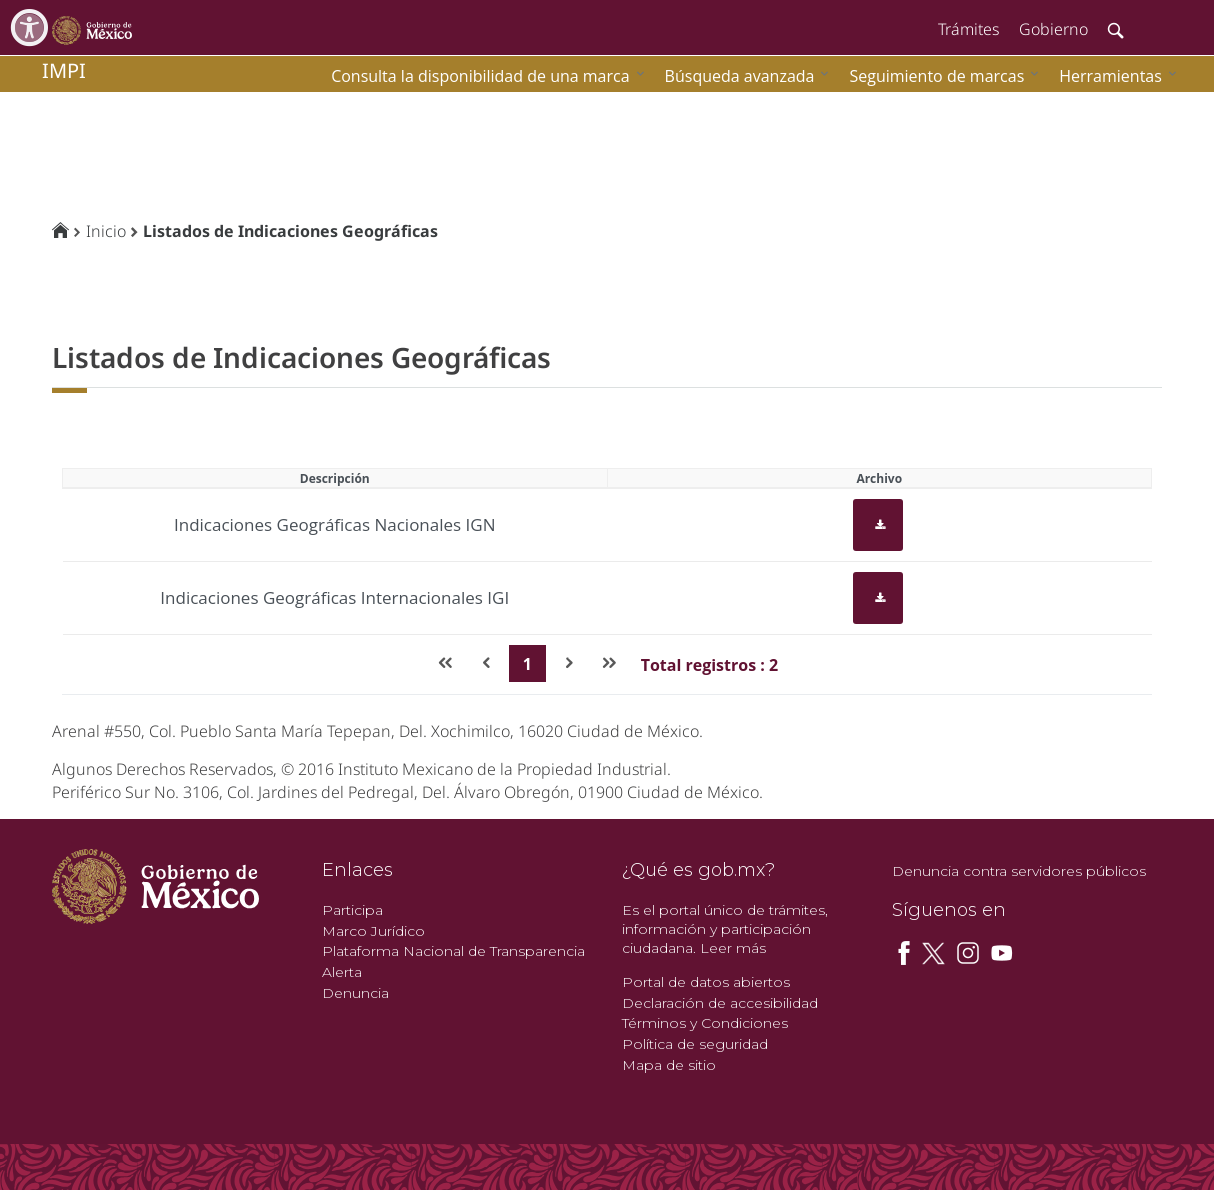 This screenshot has height=1190, width=1214. I want to click on Denuncia, so click(355, 993).